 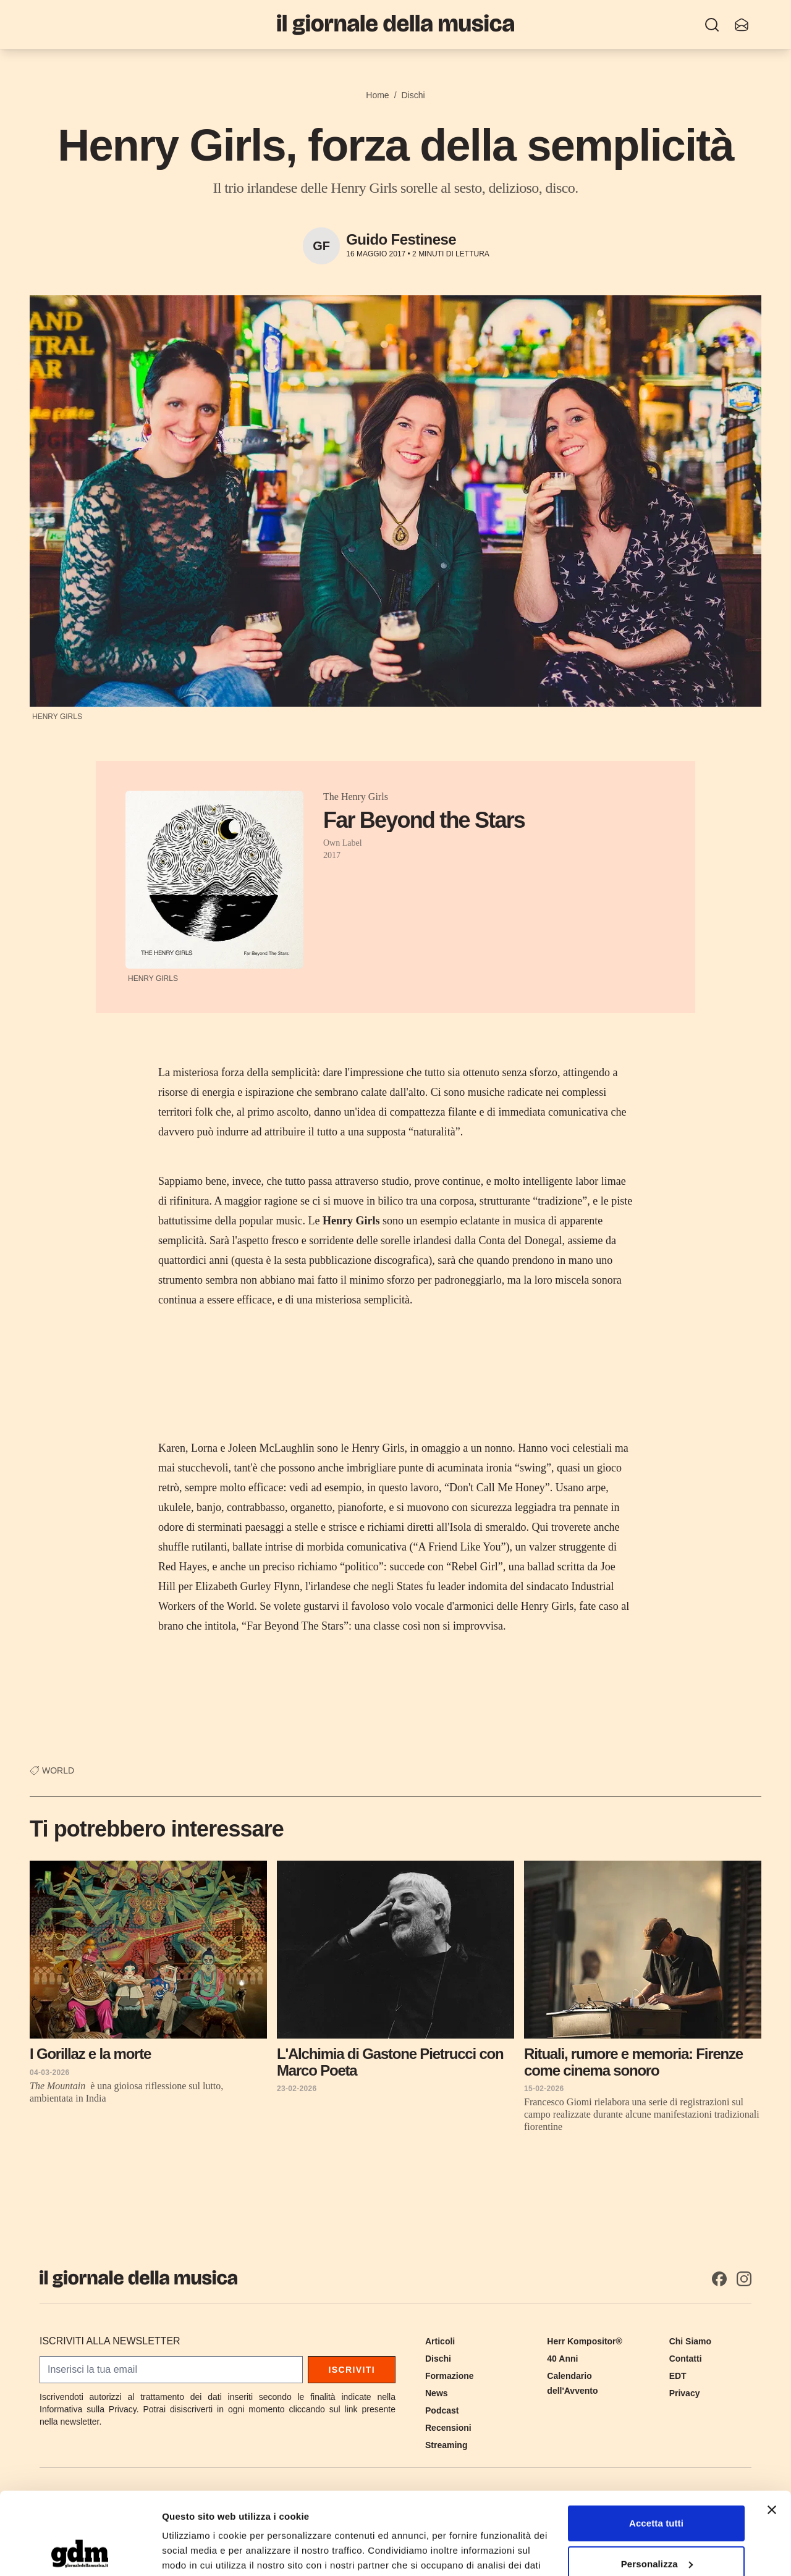 What do you see at coordinates (584, 2341) in the screenshot?
I see `Herr Kompositor®` at bounding box center [584, 2341].